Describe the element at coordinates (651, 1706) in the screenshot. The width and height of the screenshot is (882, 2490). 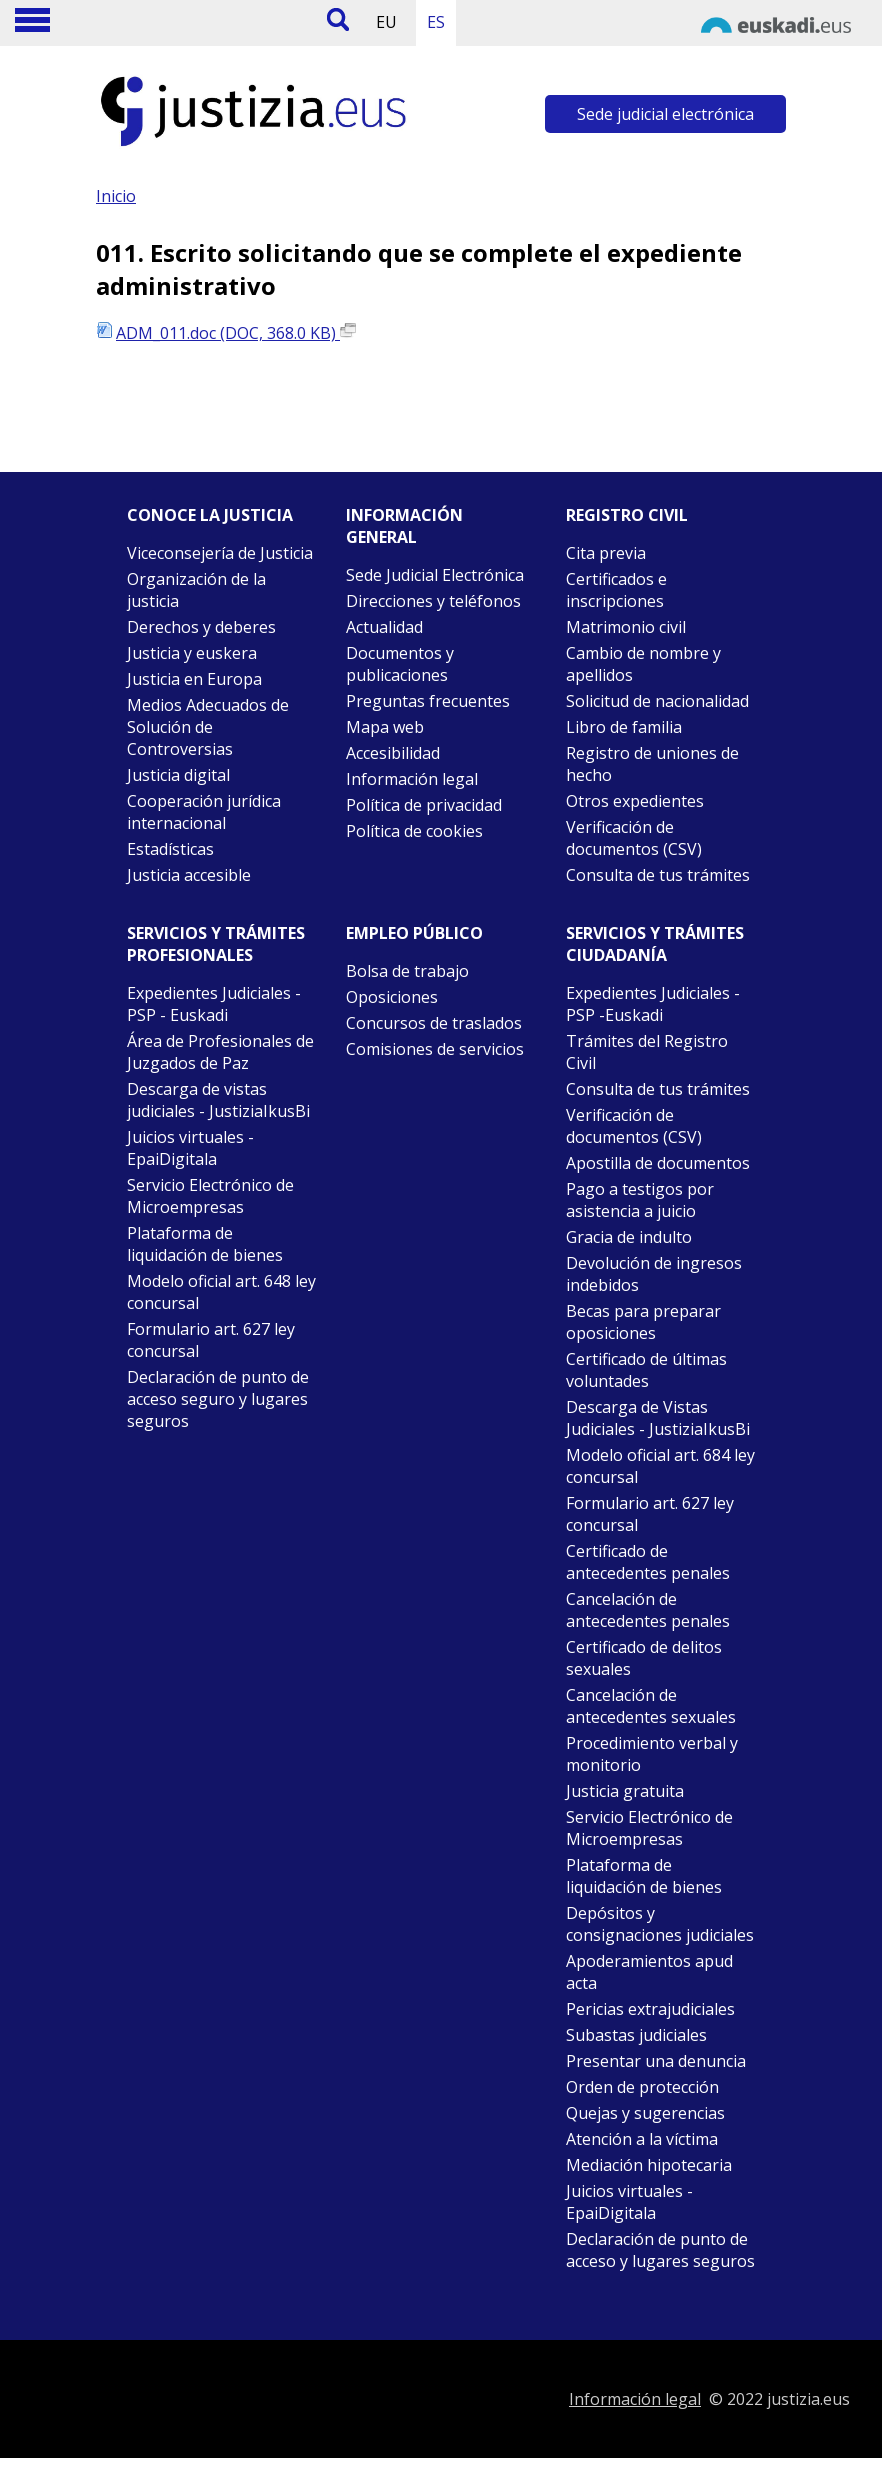
I see `Cancelación de antecedentes sexuales` at that location.